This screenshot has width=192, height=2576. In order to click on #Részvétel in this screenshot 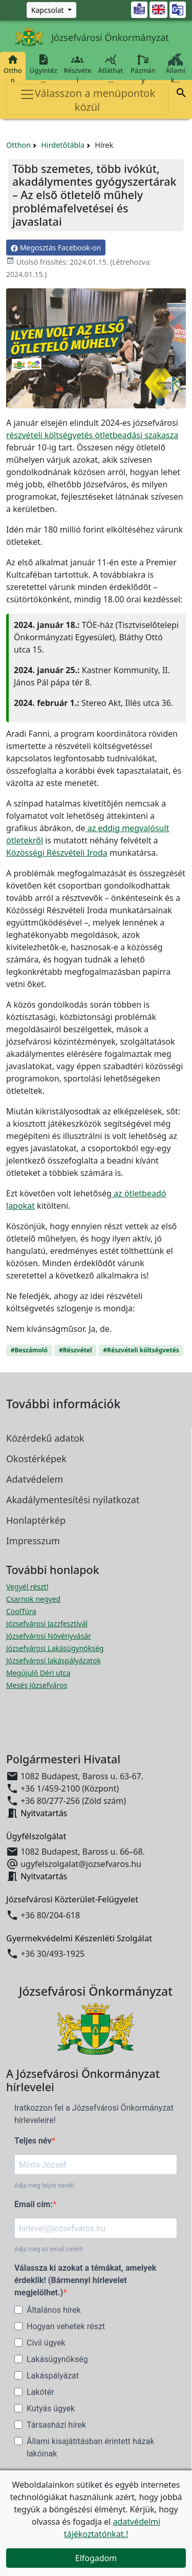, I will do `click(75, 1350)`.